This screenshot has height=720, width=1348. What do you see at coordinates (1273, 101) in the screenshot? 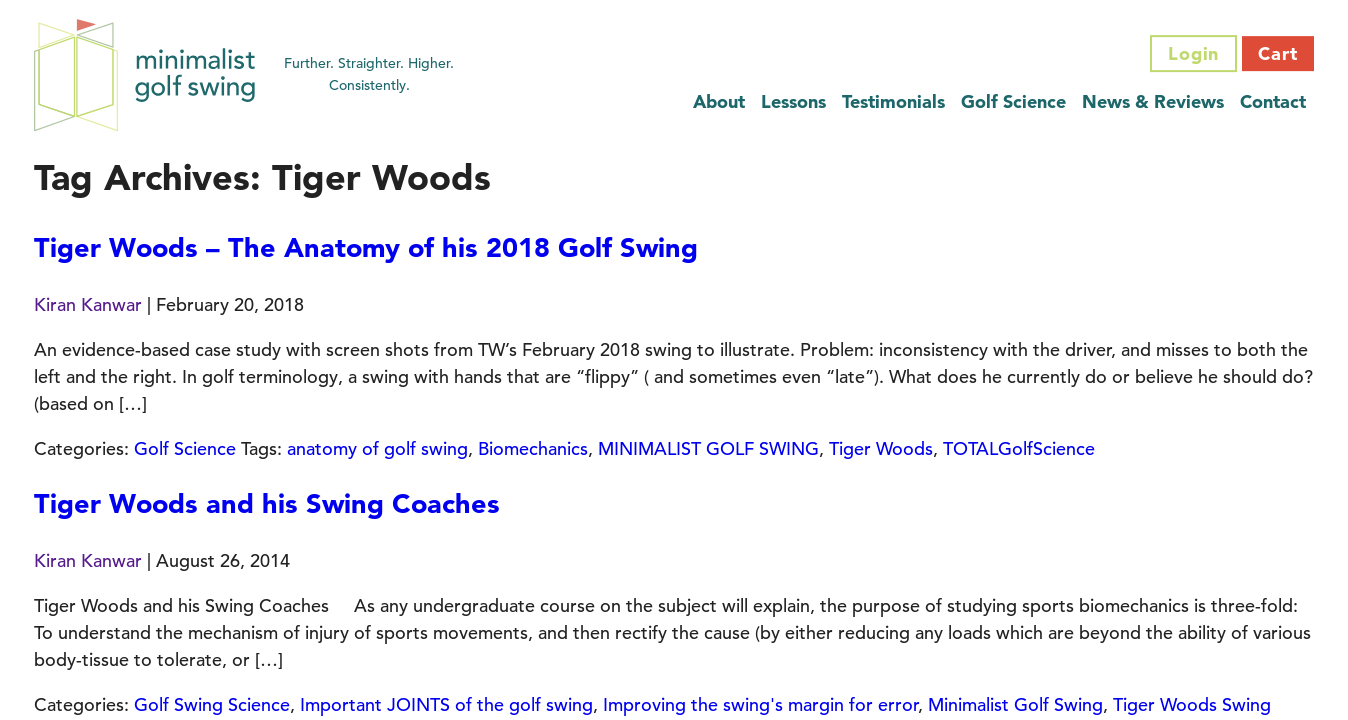
I see `Contact` at bounding box center [1273, 101].